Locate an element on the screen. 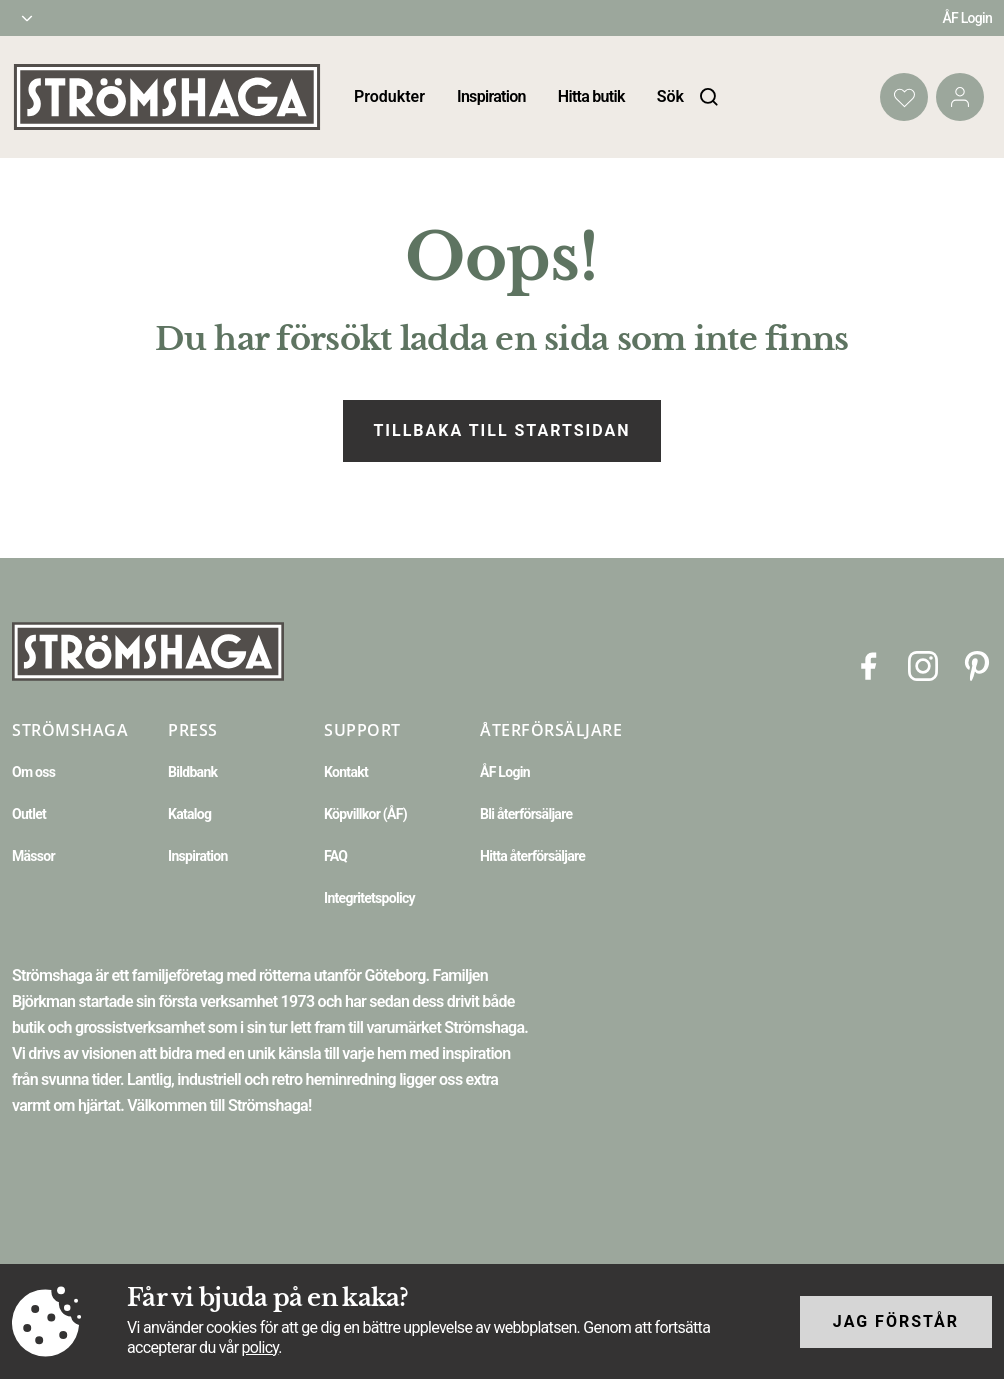  Hitta butik is located at coordinates (591, 96).